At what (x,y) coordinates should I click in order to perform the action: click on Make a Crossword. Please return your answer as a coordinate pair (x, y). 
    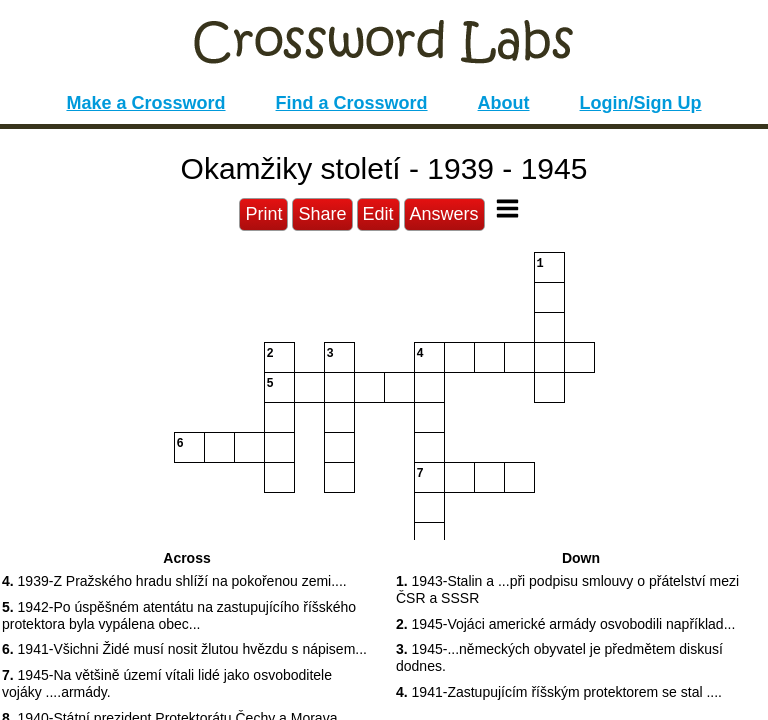
    Looking at the image, I should click on (145, 103).